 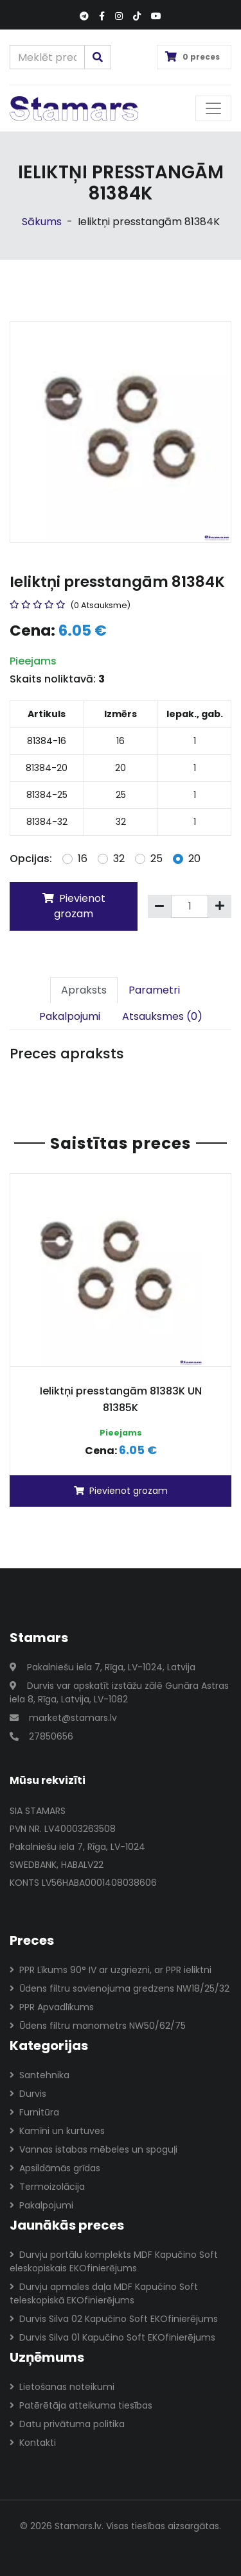 I want to click on Apraksts, so click(x=84, y=990).